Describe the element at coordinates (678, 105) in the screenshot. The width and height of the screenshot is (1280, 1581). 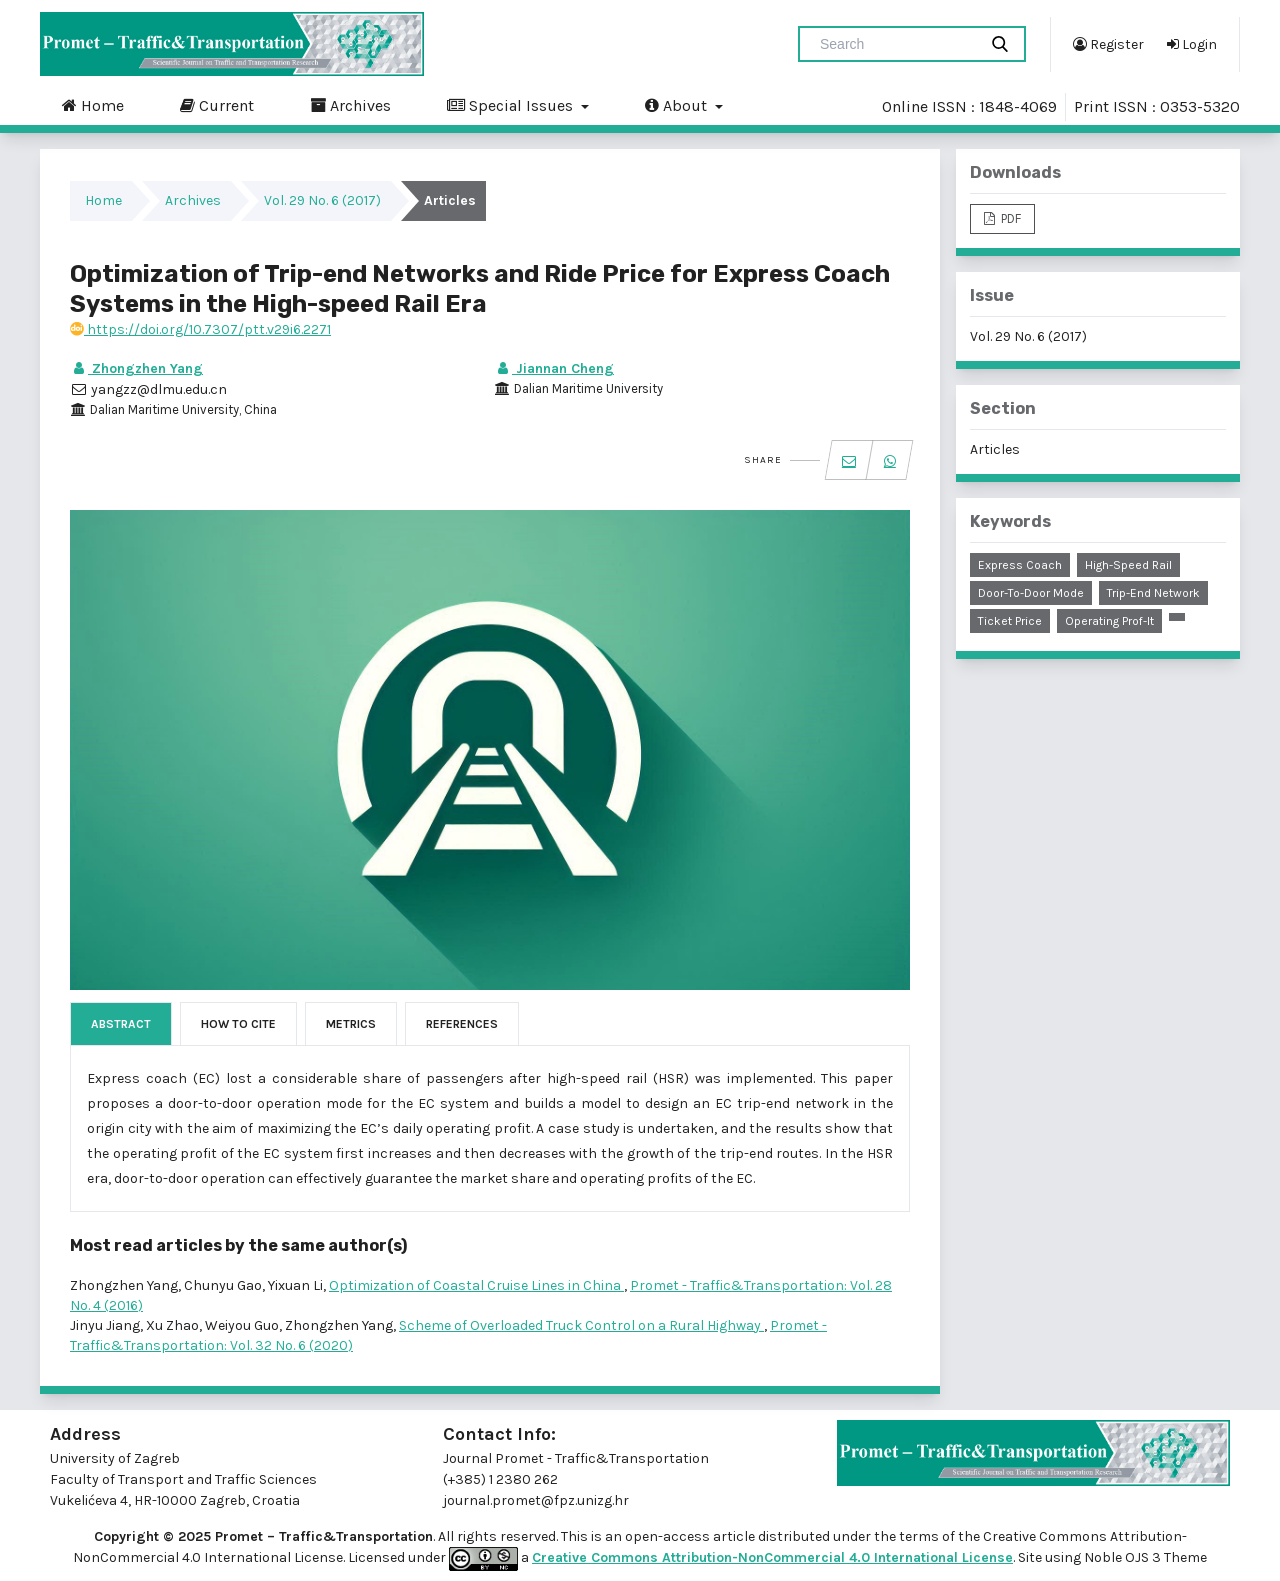
I see `About` at that location.